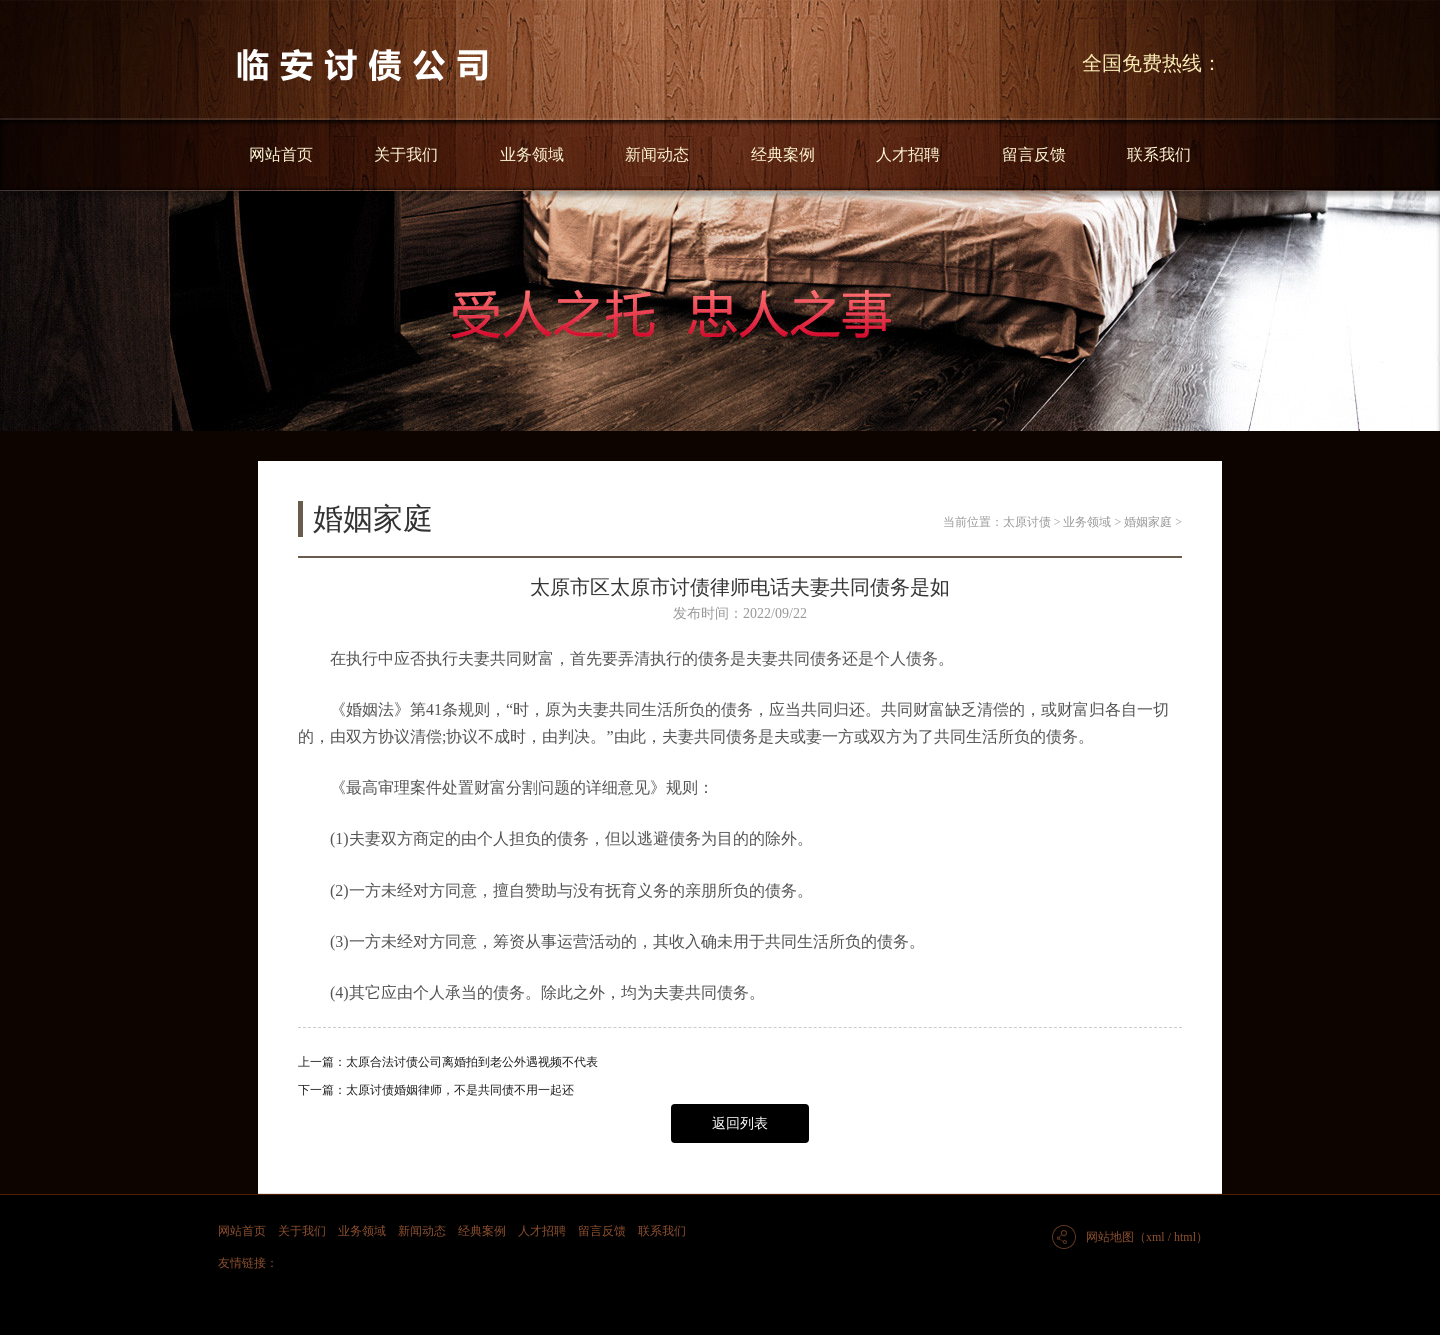 The height and width of the screenshot is (1335, 1440). What do you see at coordinates (657, 154) in the screenshot?
I see `新闻动态` at bounding box center [657, 154].